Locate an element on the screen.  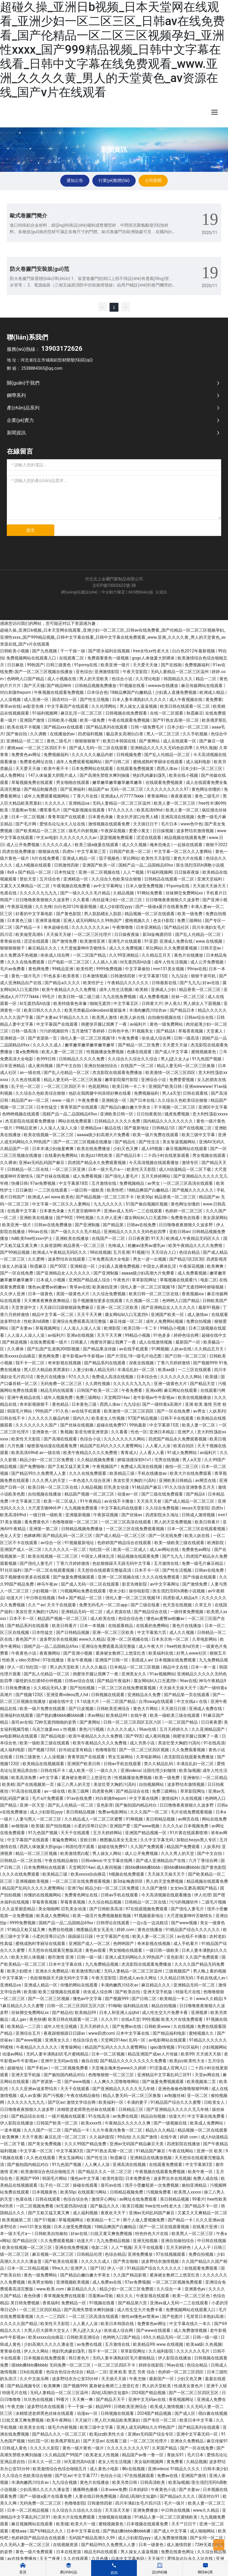
av男女 is located at coordinates (154, 1183).